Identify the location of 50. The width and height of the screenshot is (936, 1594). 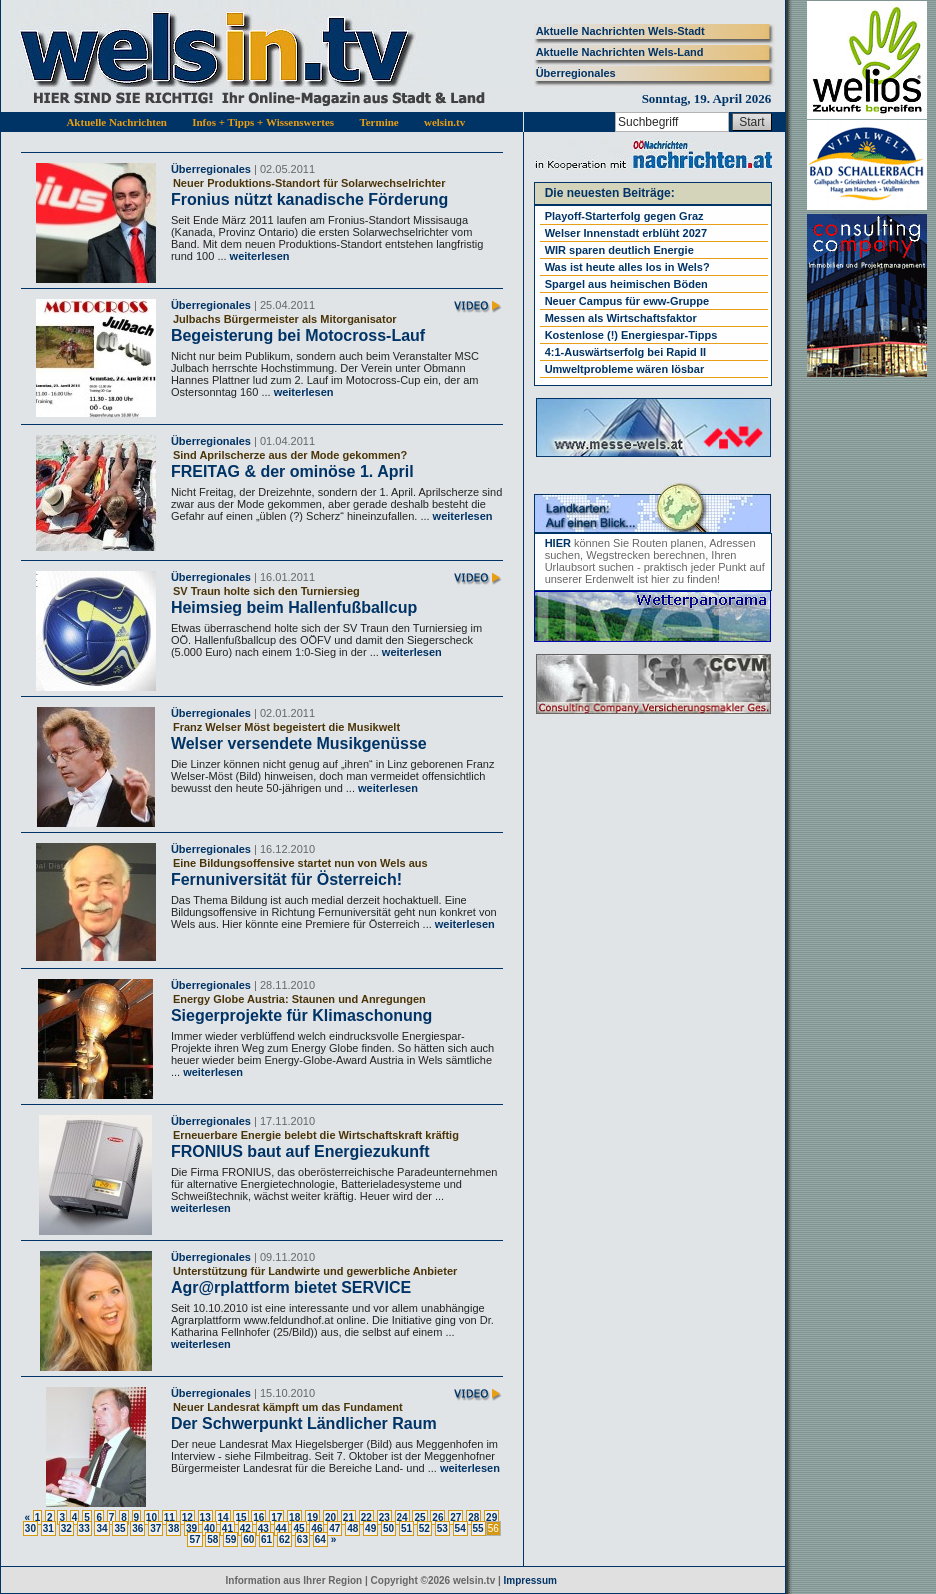
(388, 1528).